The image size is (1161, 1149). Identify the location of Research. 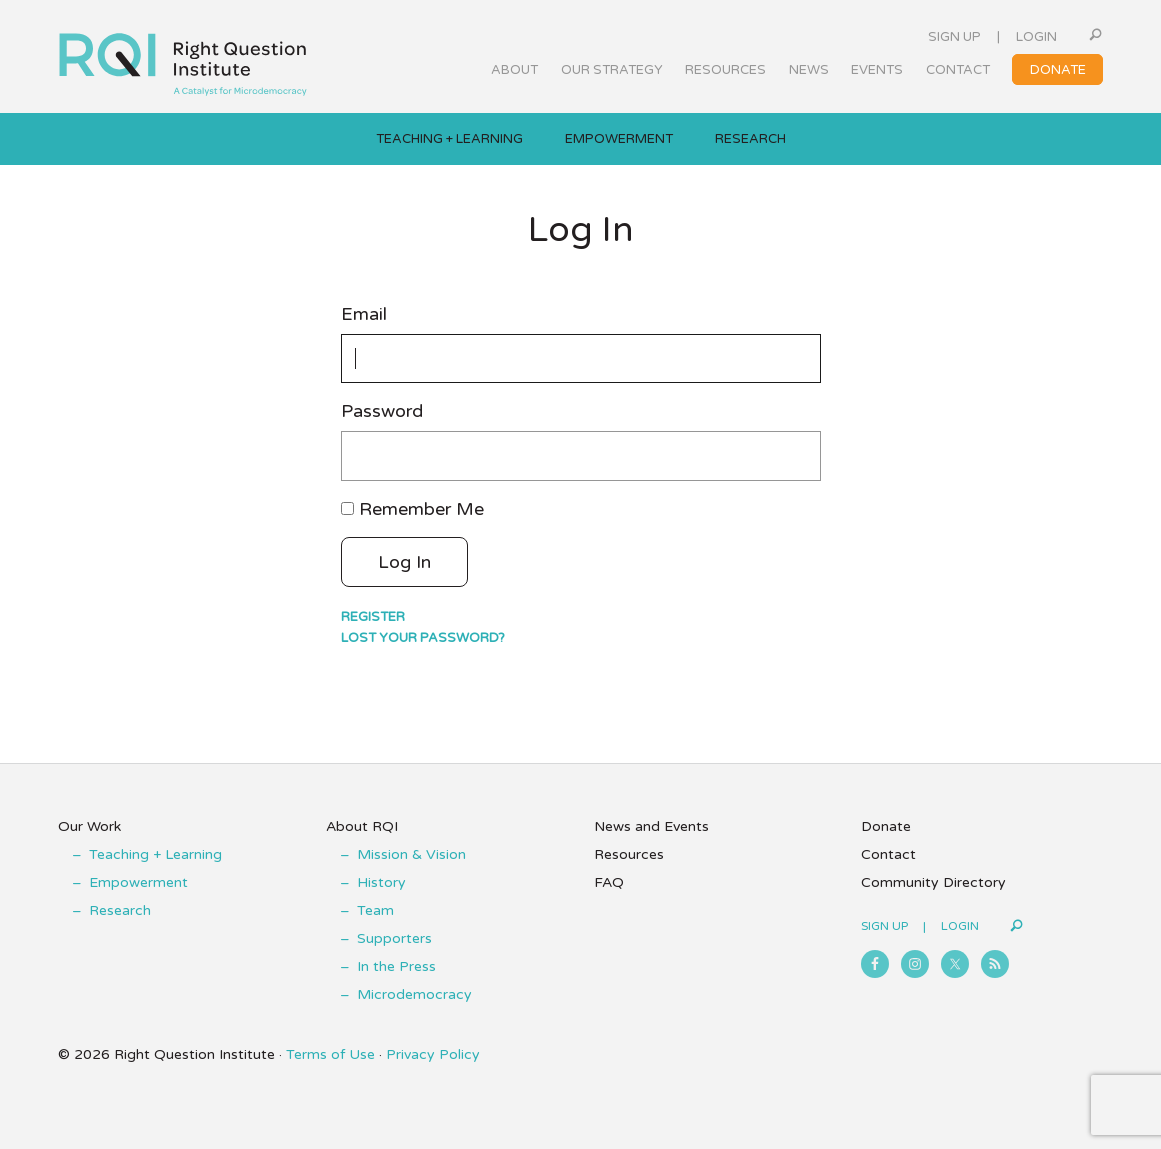
(120, 910).